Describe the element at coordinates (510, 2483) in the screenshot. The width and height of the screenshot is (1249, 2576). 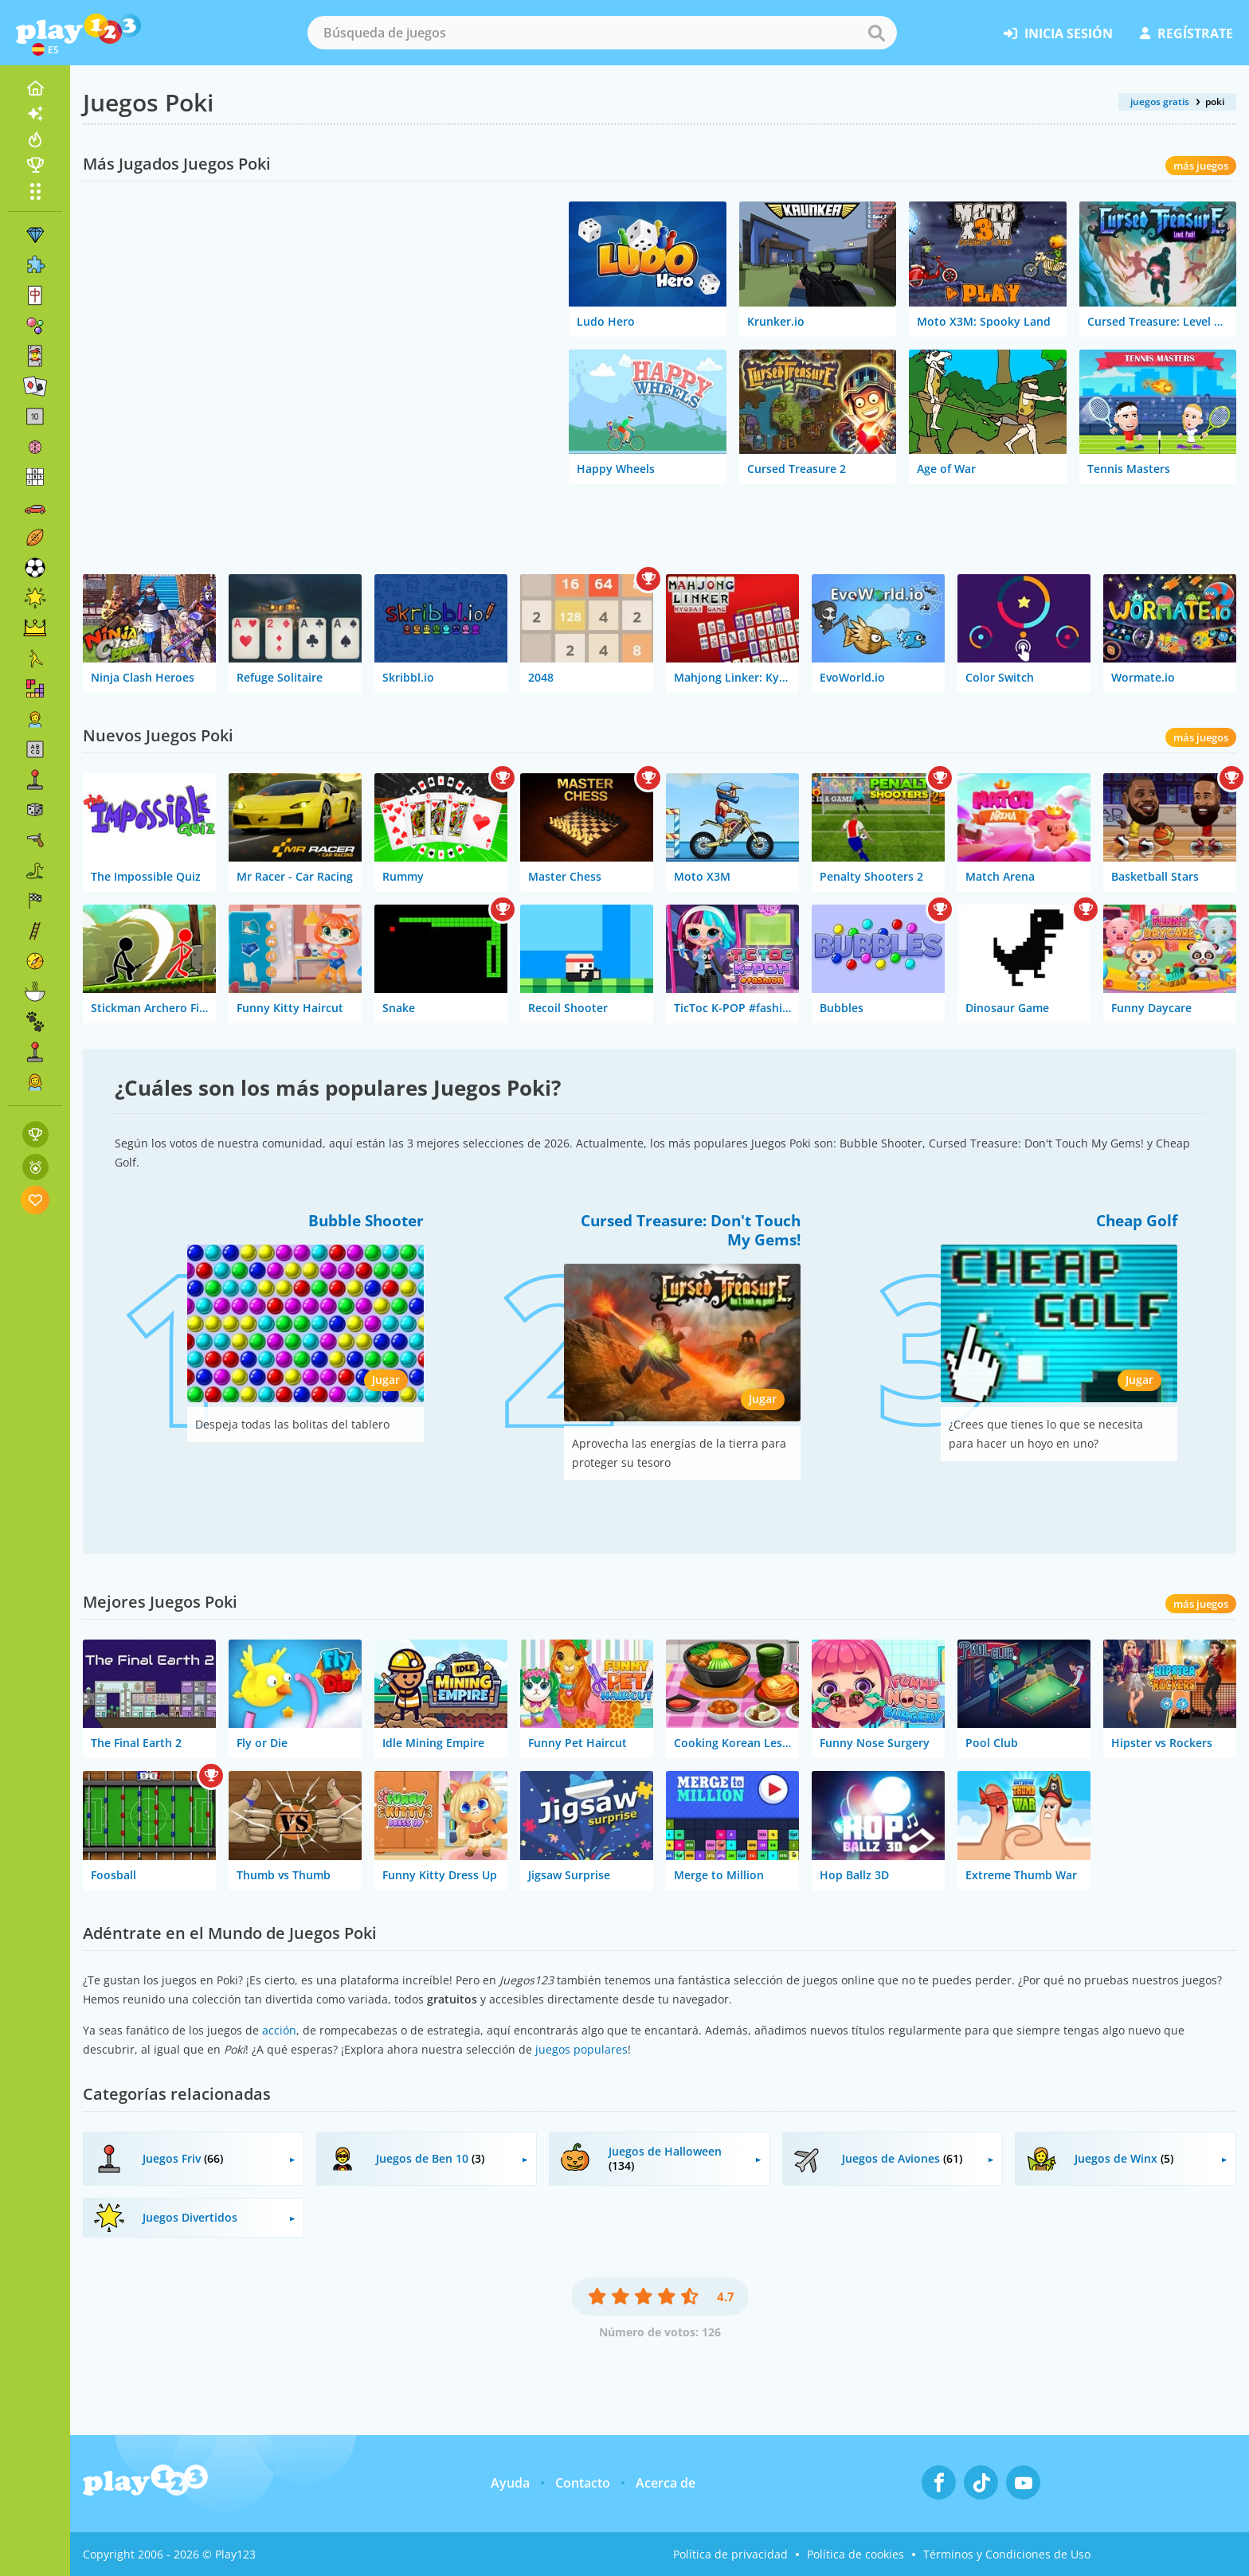
I see `Ayuda` at that location.